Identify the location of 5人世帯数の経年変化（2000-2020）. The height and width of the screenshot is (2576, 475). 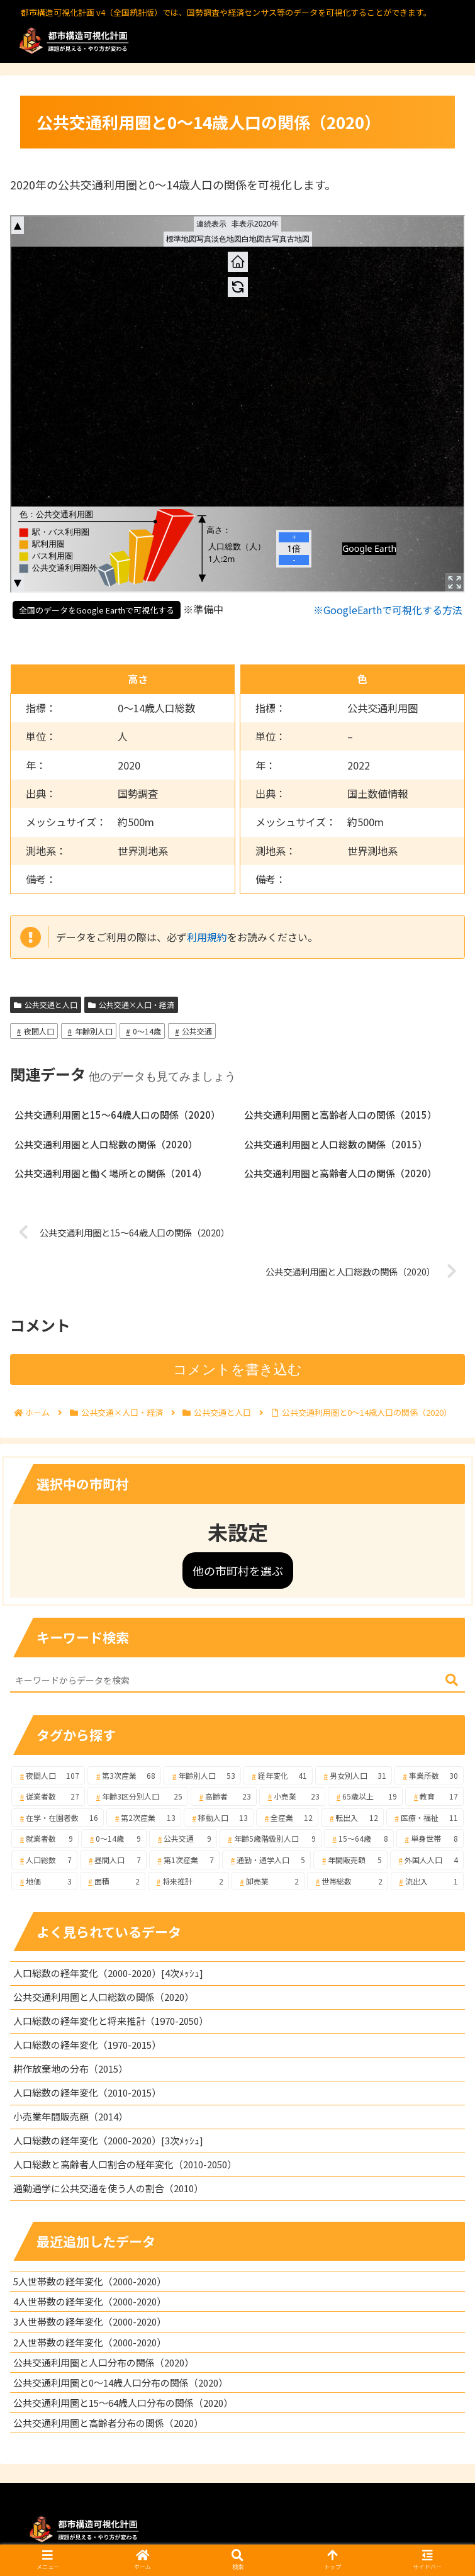
(89, 2281).